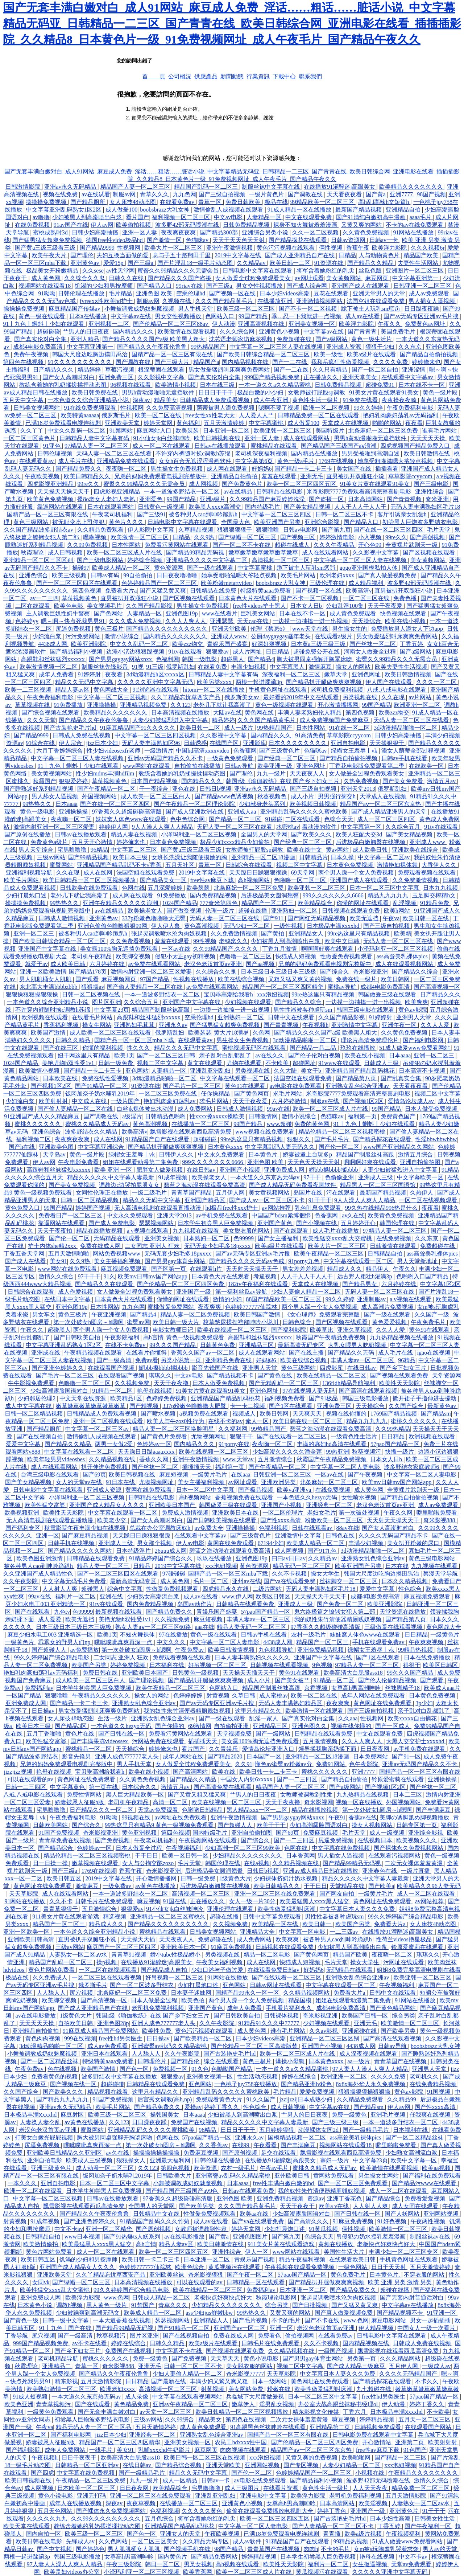  I want to click on 丰满少妇视频, so click(249, 667).